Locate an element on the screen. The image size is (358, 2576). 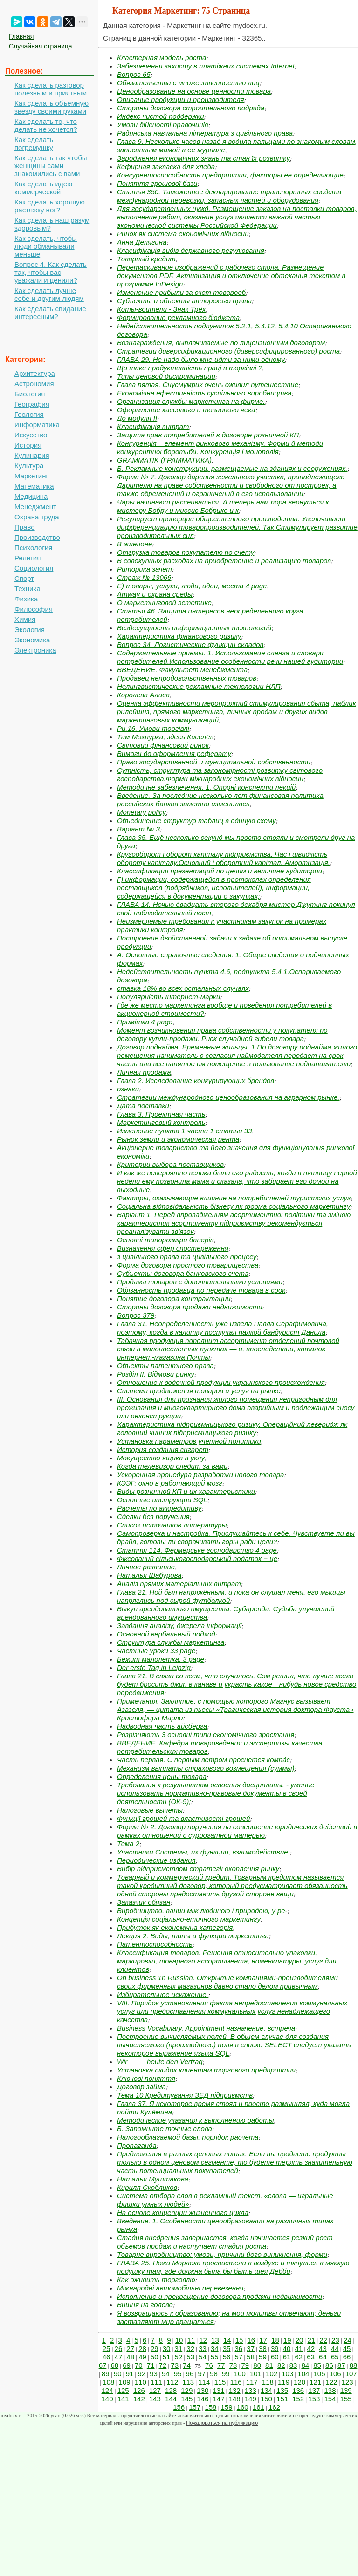
154 is located at coordinates (330, 2399).